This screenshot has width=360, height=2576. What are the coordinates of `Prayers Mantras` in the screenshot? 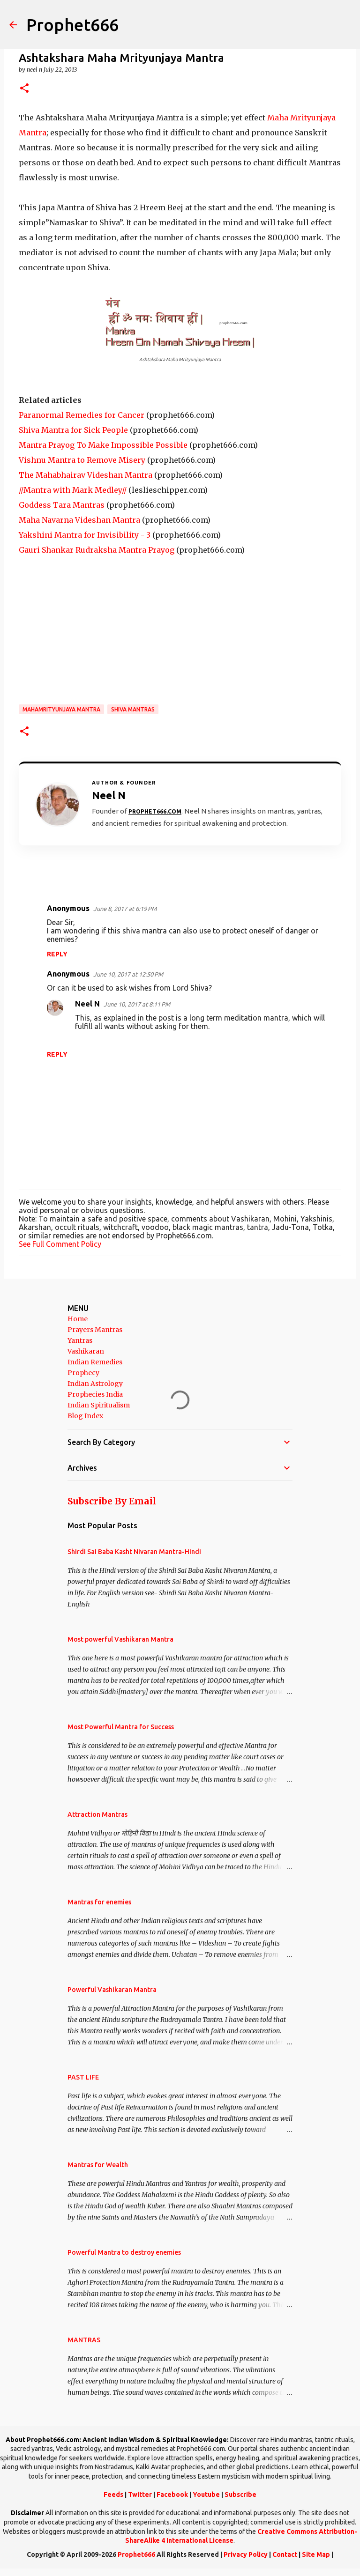 It's located at (95, 1329).